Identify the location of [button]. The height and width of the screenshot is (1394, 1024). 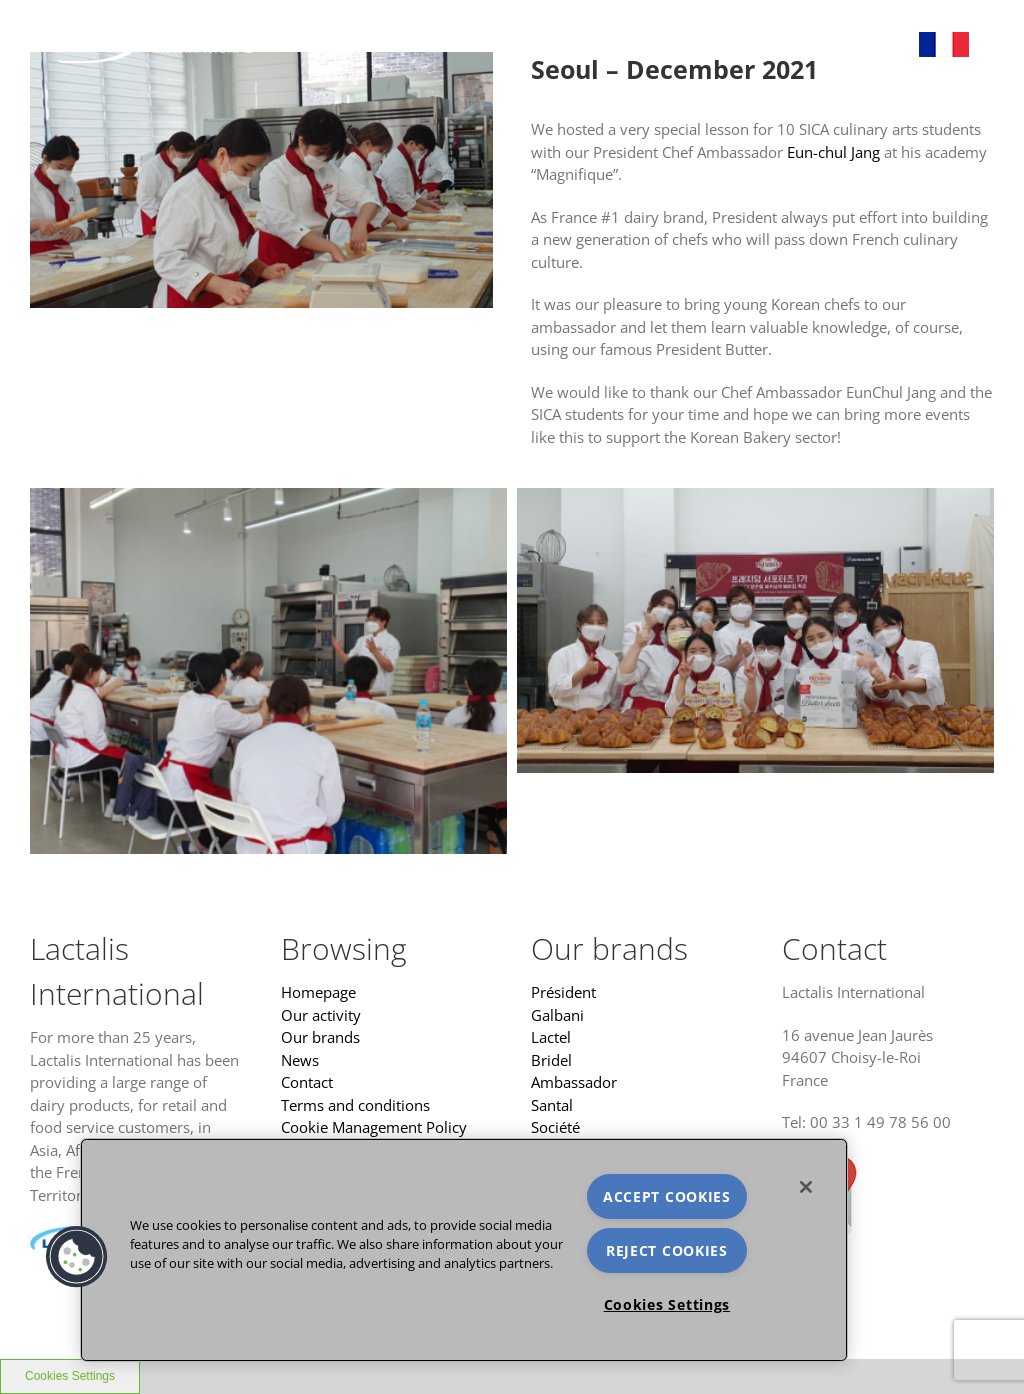
(77, 1257).